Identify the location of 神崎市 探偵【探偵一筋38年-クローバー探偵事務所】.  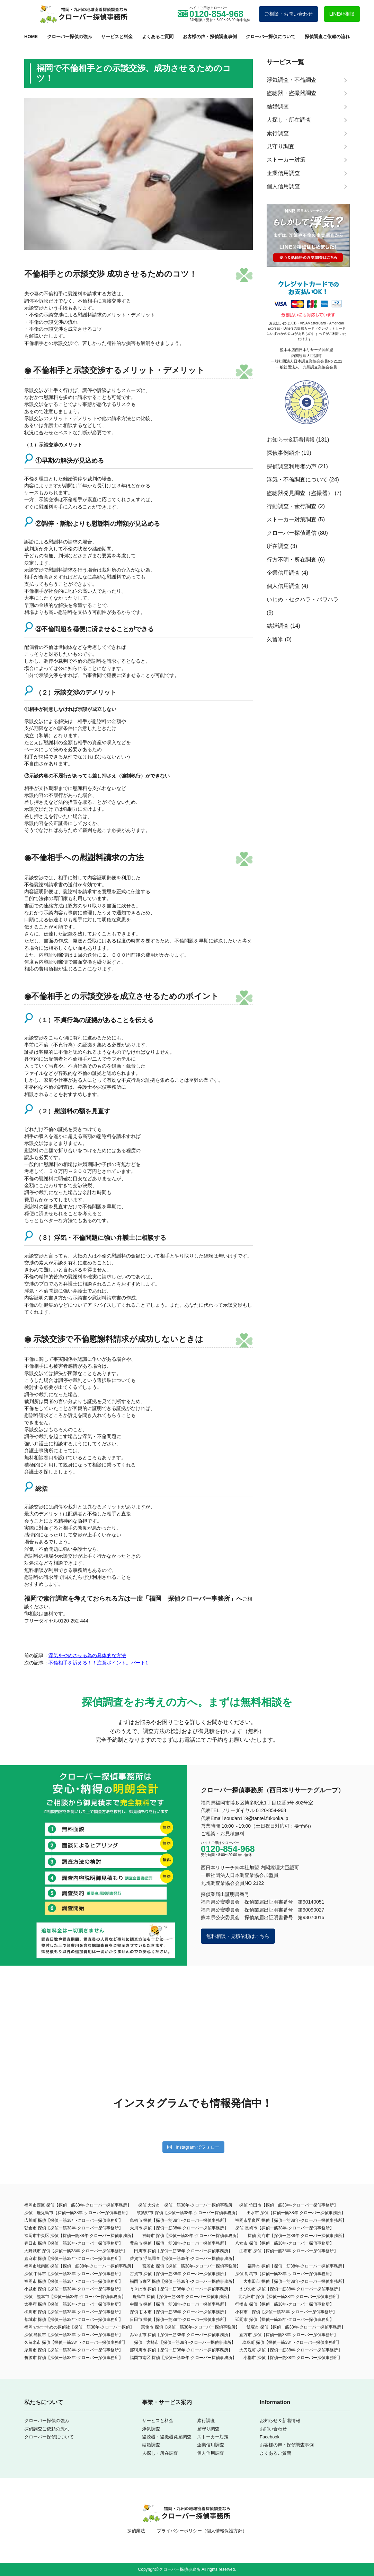
(191, 2235).